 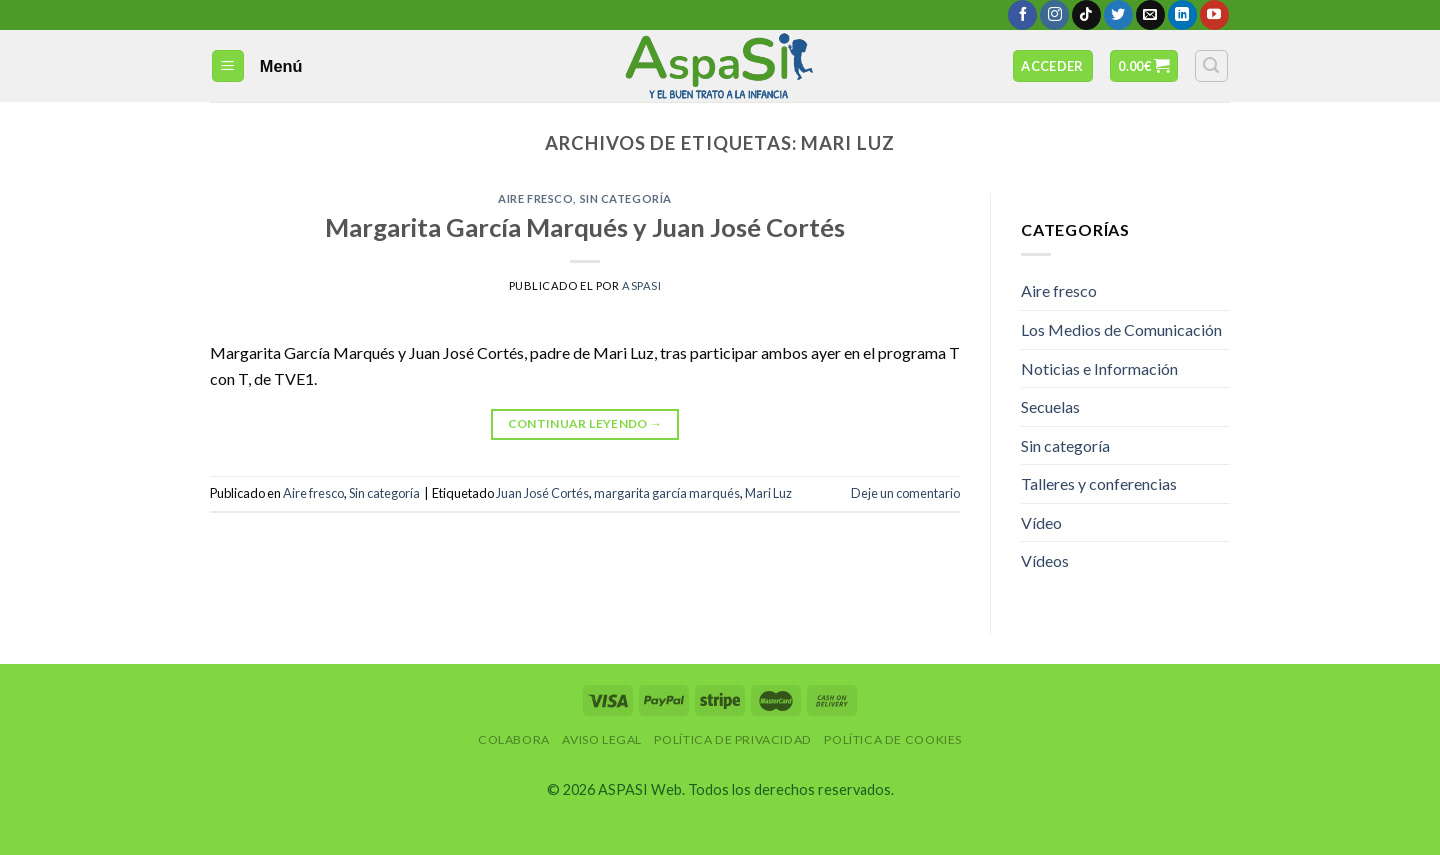 What do you see at coordinates (732, 739) in the screenshot?
I see `Política de privacidad` at bounding box center [732, 739].